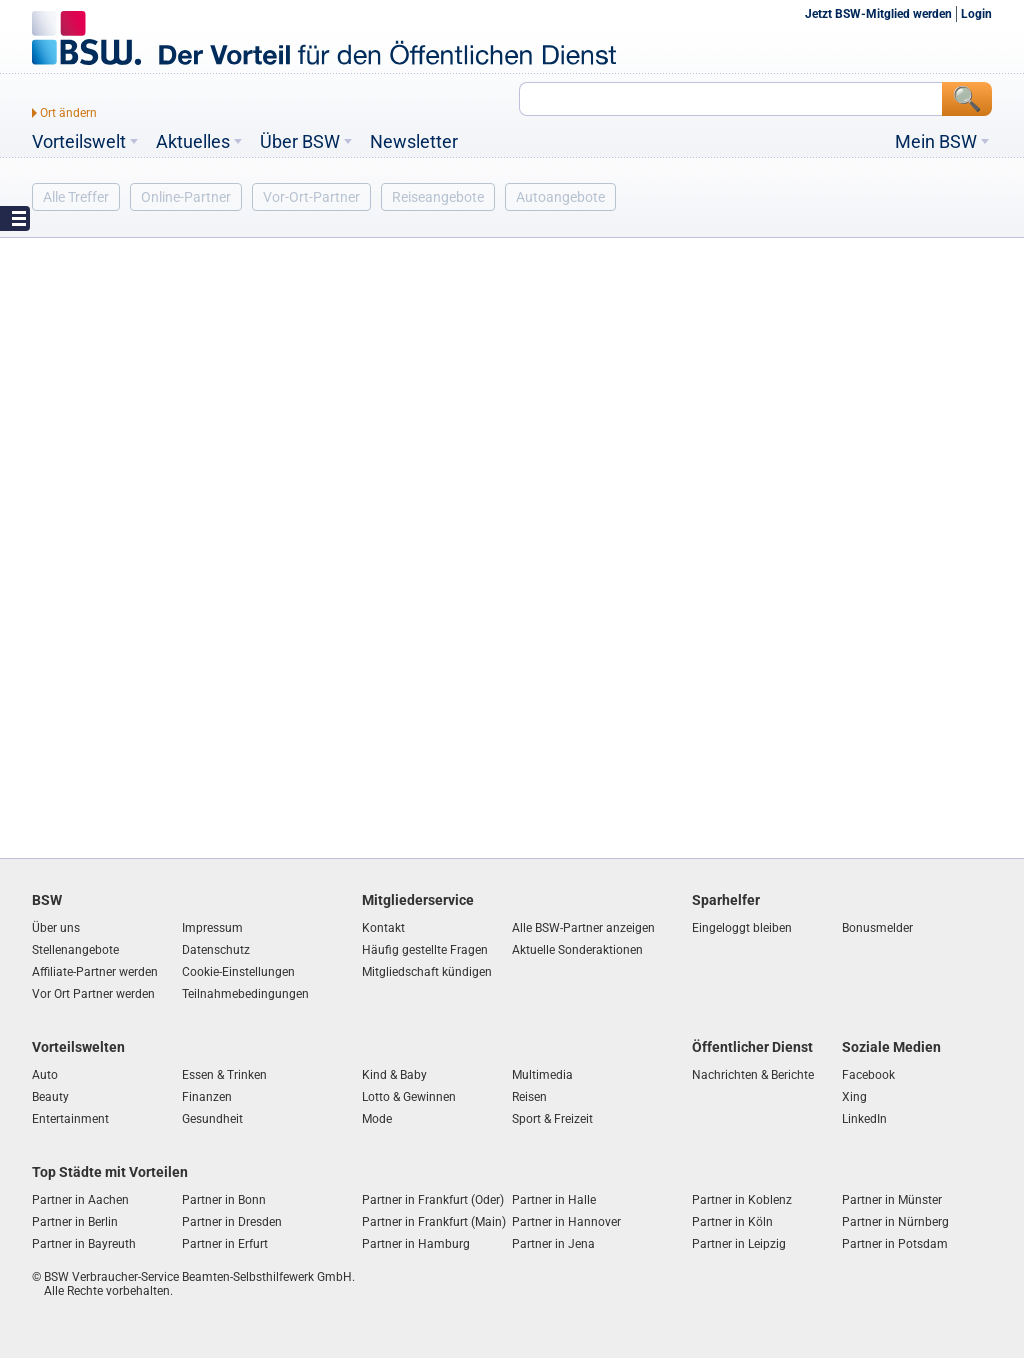 The height and width of the screenshot is (1358, 1024). I want to click on Essen & Trinken, so click(224, 1075).